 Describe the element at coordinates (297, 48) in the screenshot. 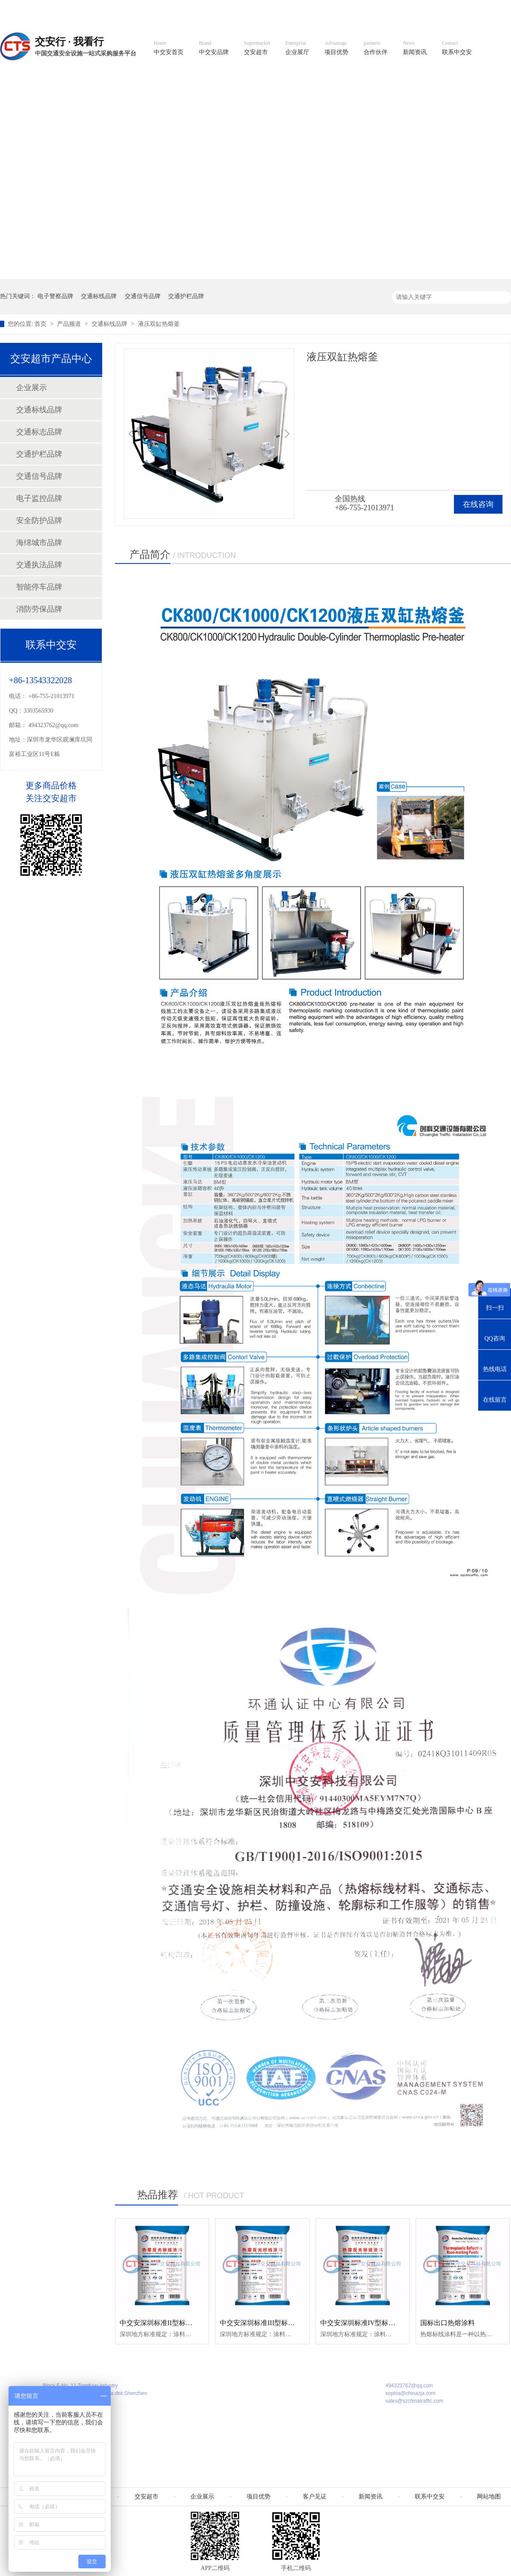

I see `企业展厅` at that location.